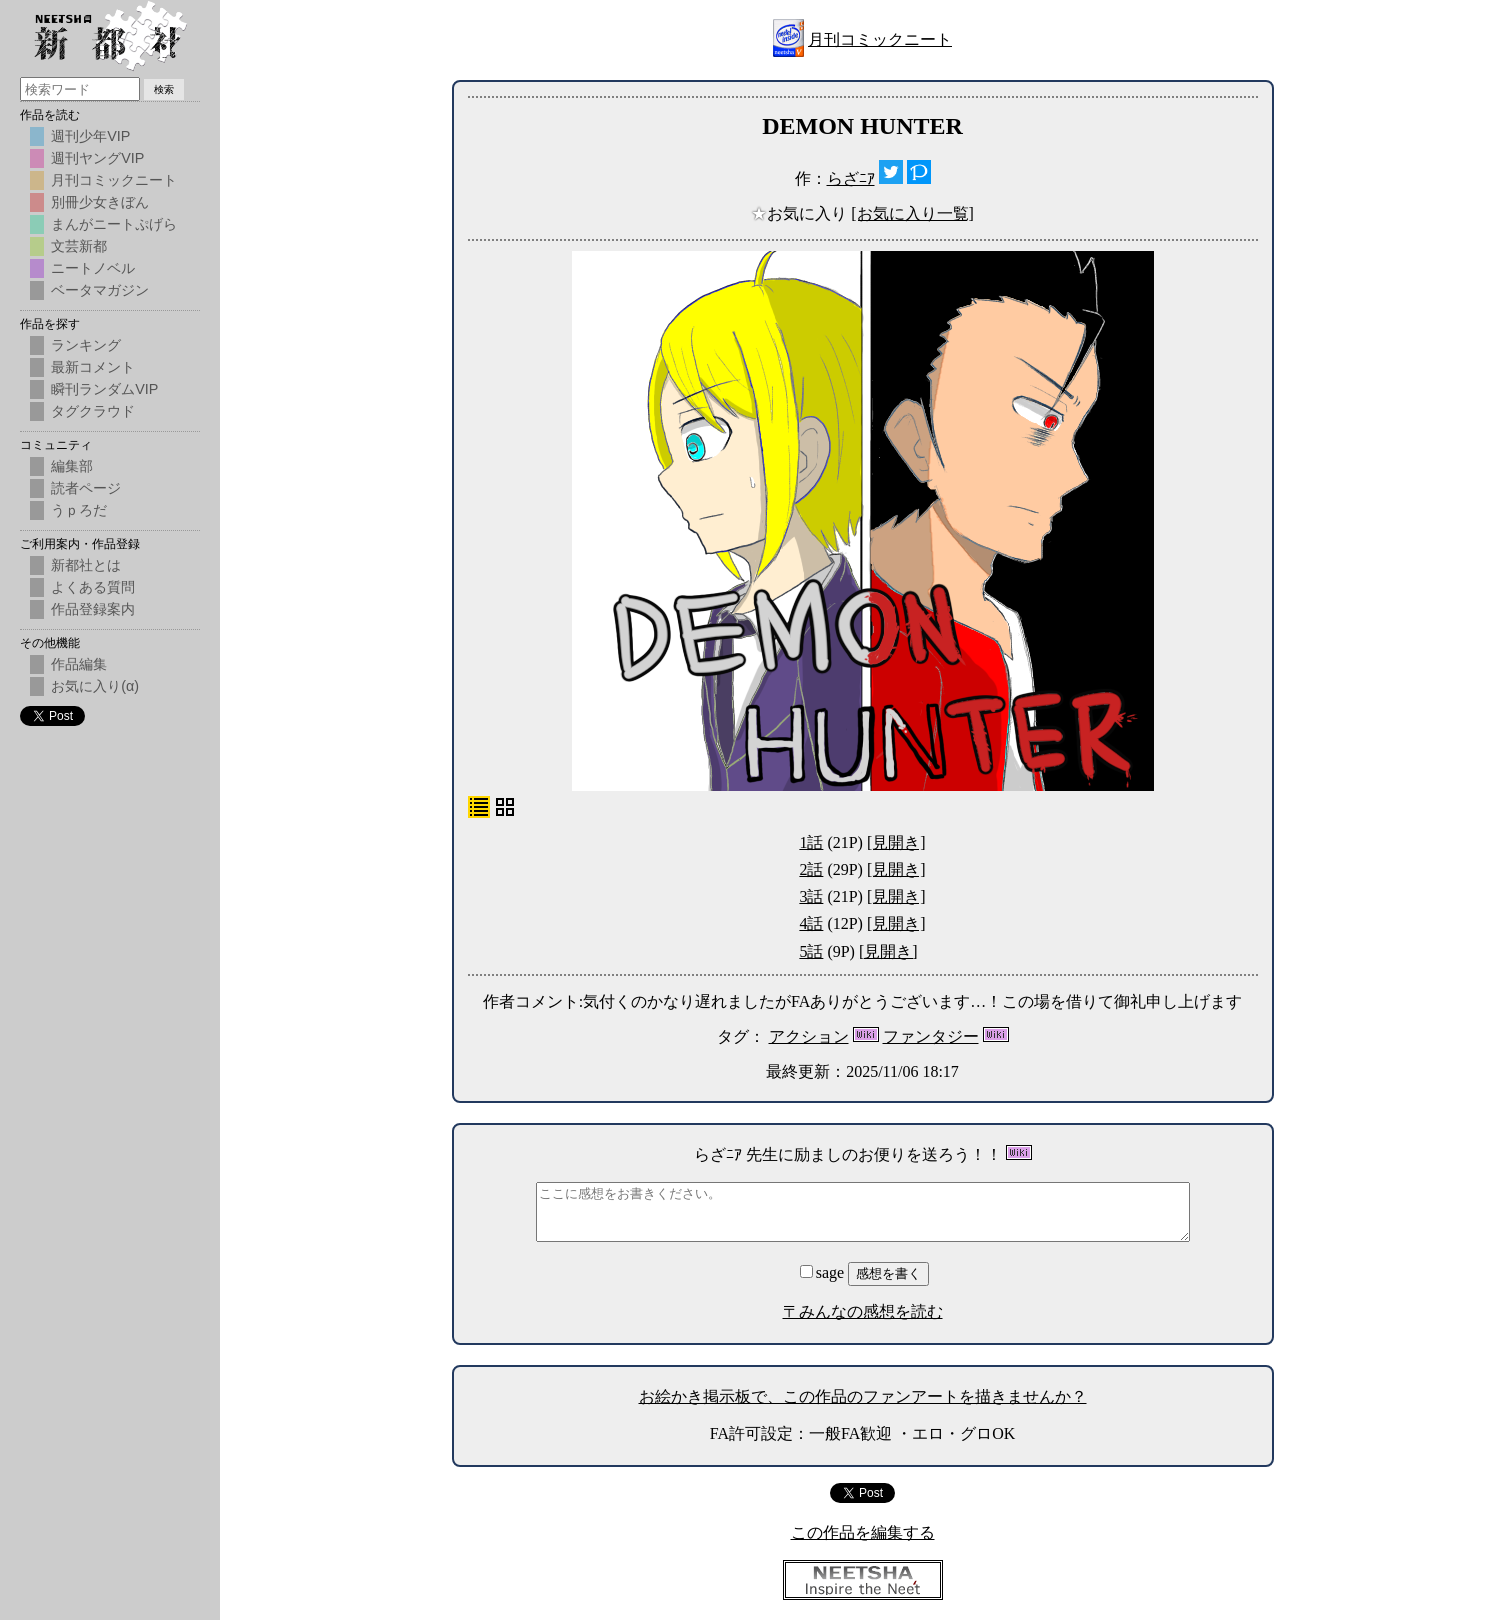  Describe the element at coordinates (811, 923) in the screenshot. I see `4話` at that location.